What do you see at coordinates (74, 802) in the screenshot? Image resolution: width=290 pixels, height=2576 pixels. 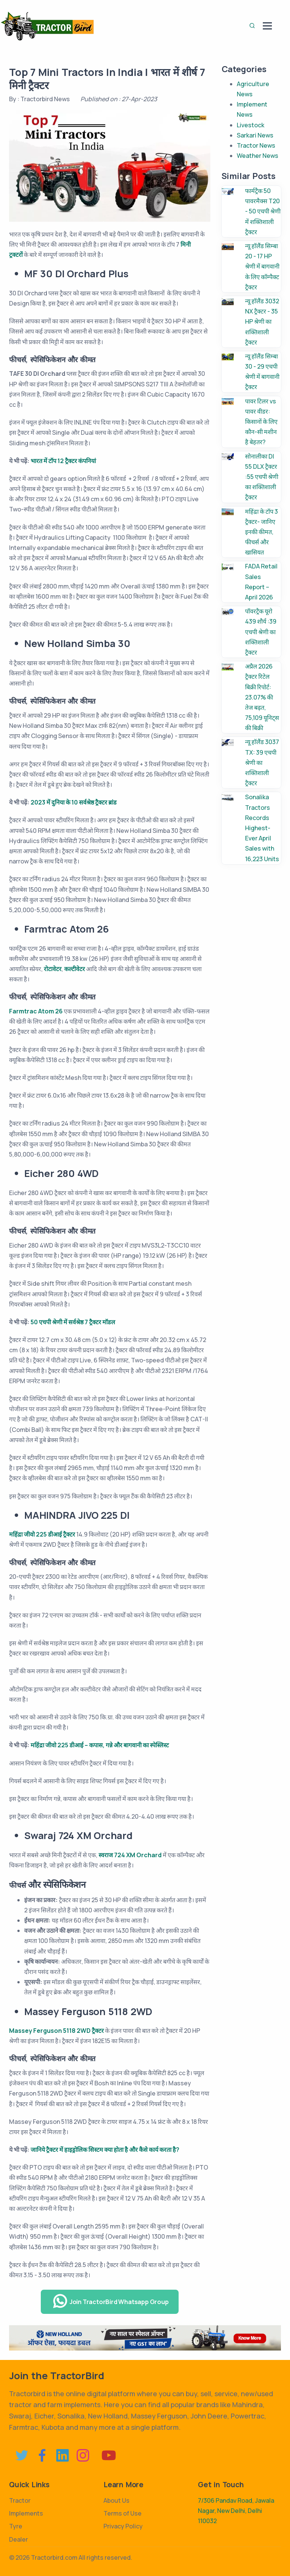 I see `2023 में दुनिया के 10 सर्वश्रेष्ठ ट्रैक्टर ब्रांड` at bounding box center [74, 802].